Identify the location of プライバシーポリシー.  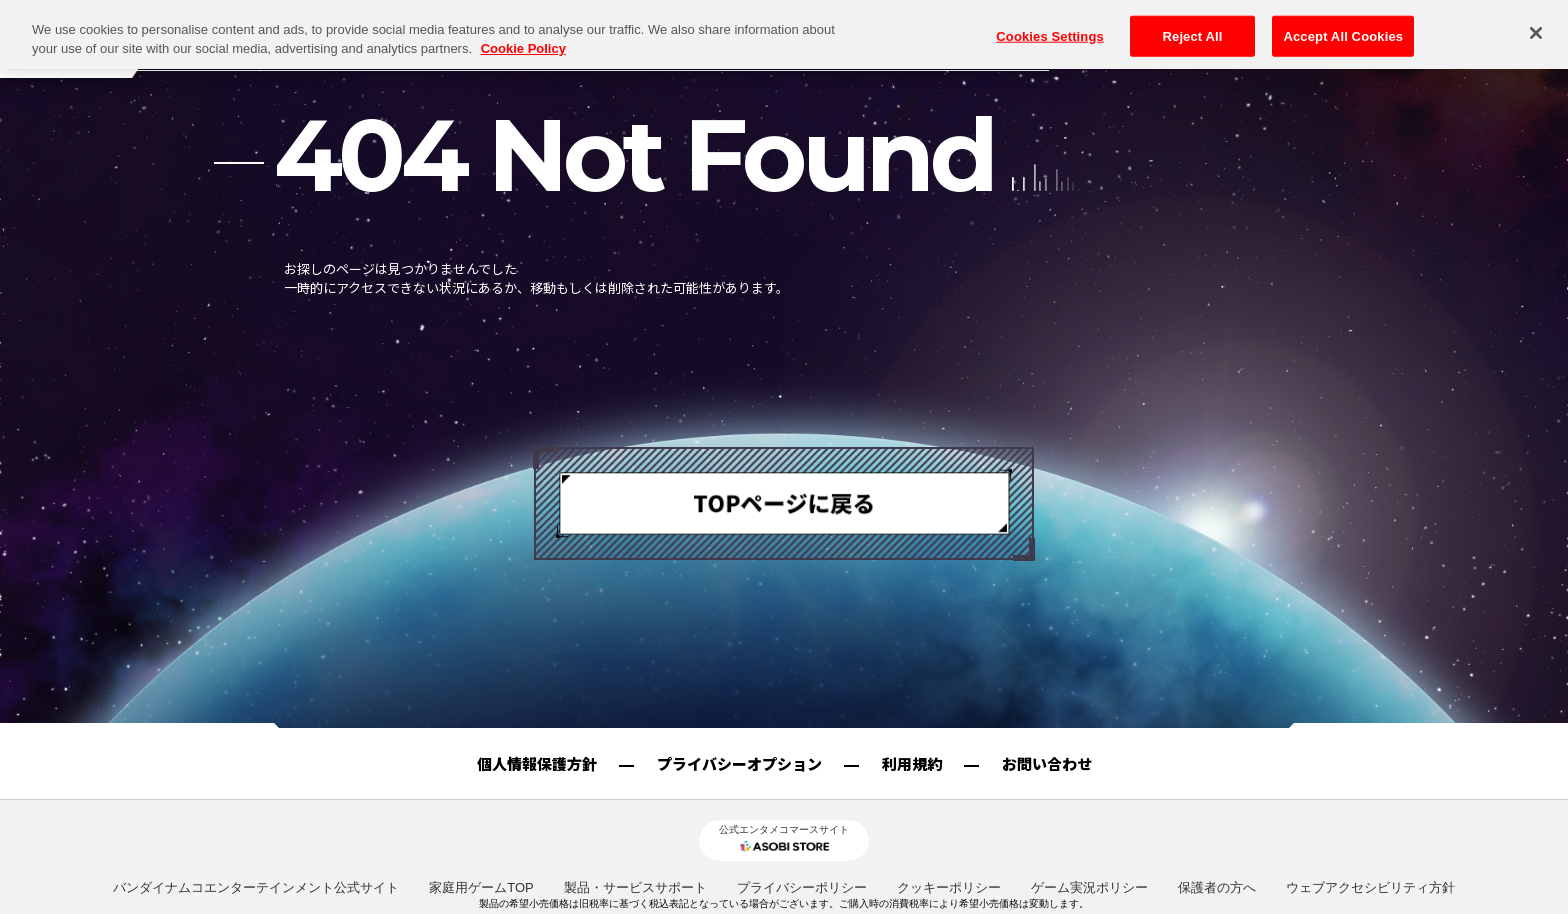
(802, 887).